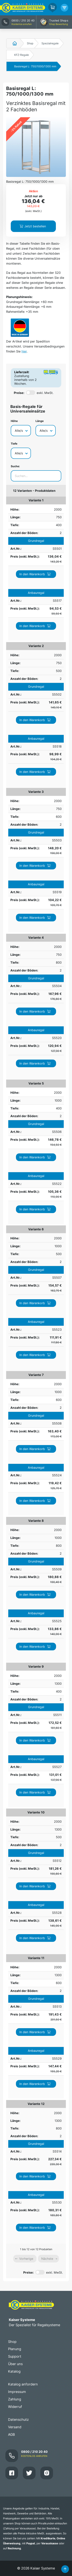  I want to click on Planung, so click(14, 2349).